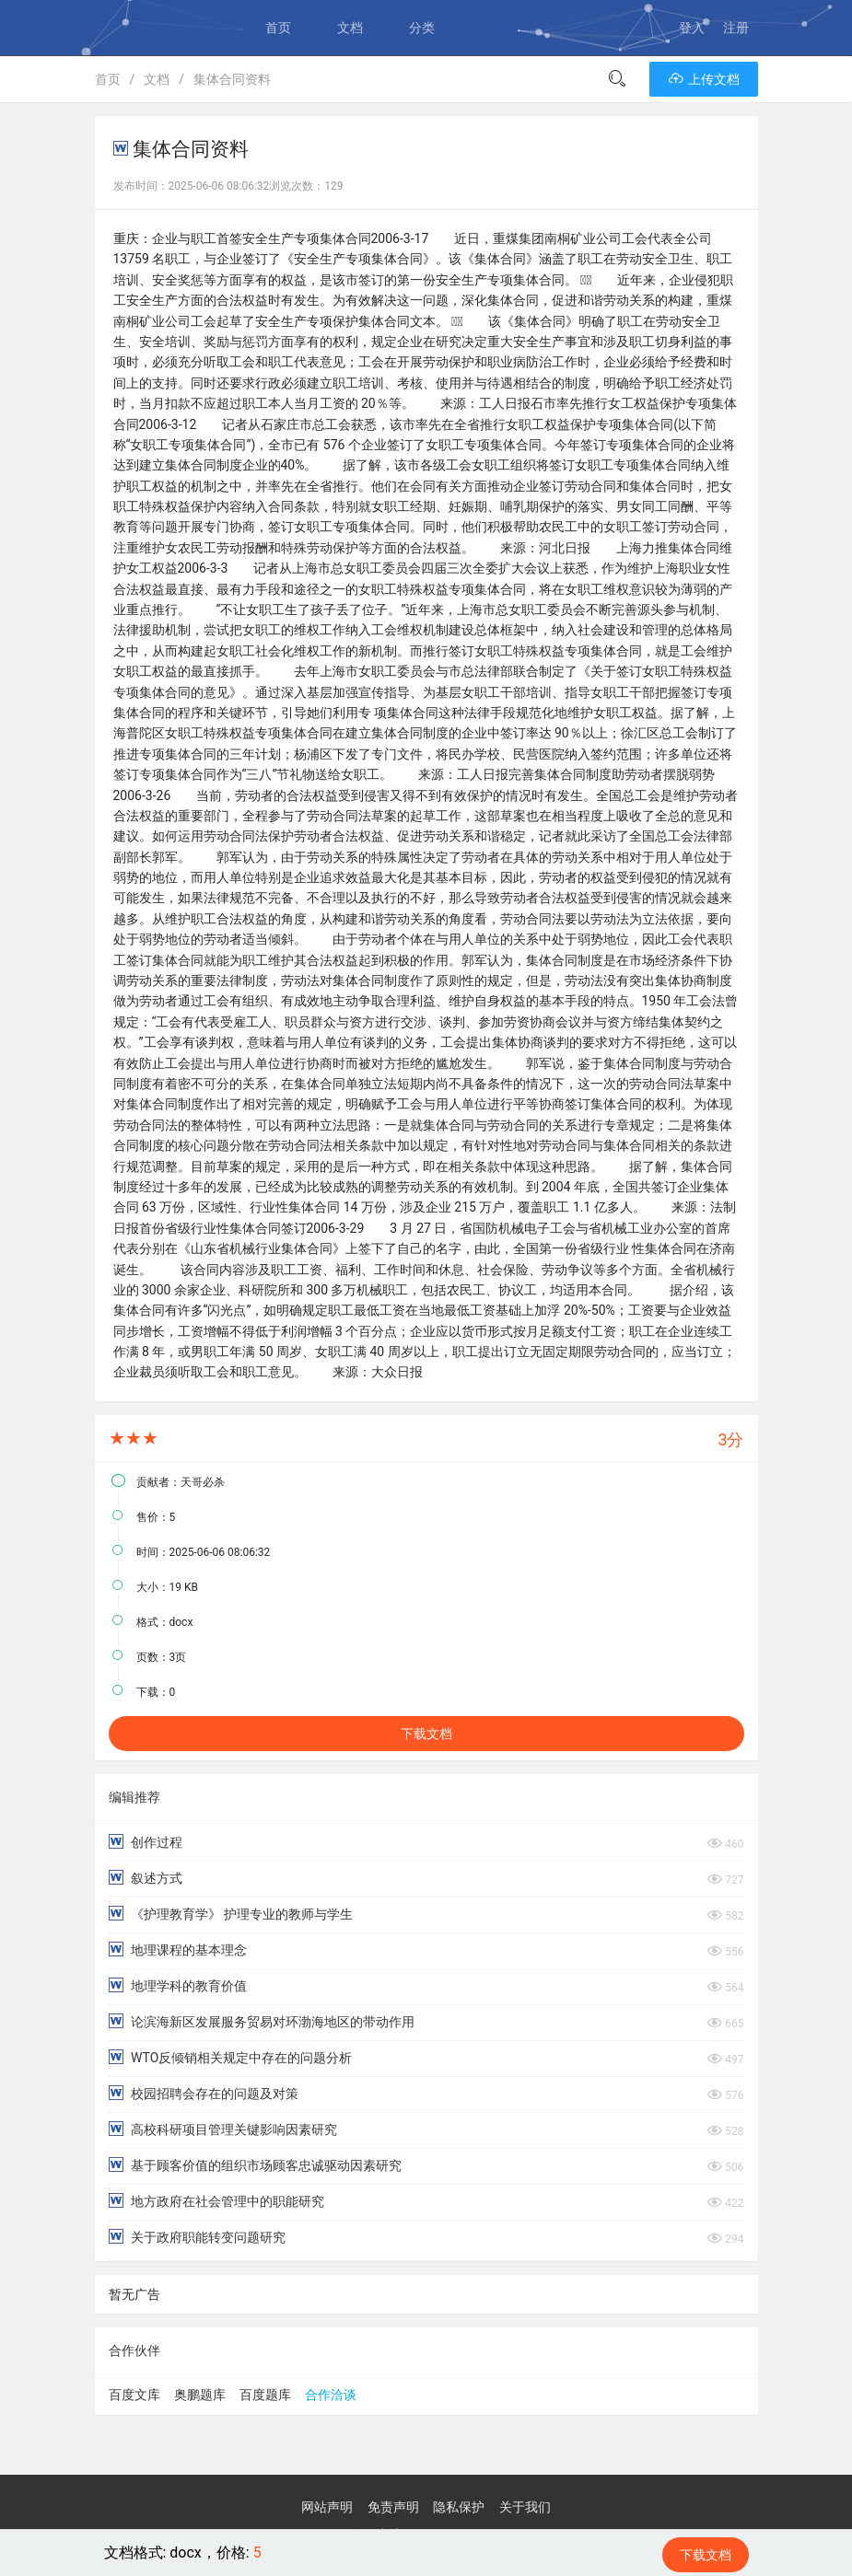 The width and height of the screenshot is (852, 2576). Describe the element at coordinates (223, 2129) in the screenshot. I see `高校科研项目管理关键影响因素研究` at that location.